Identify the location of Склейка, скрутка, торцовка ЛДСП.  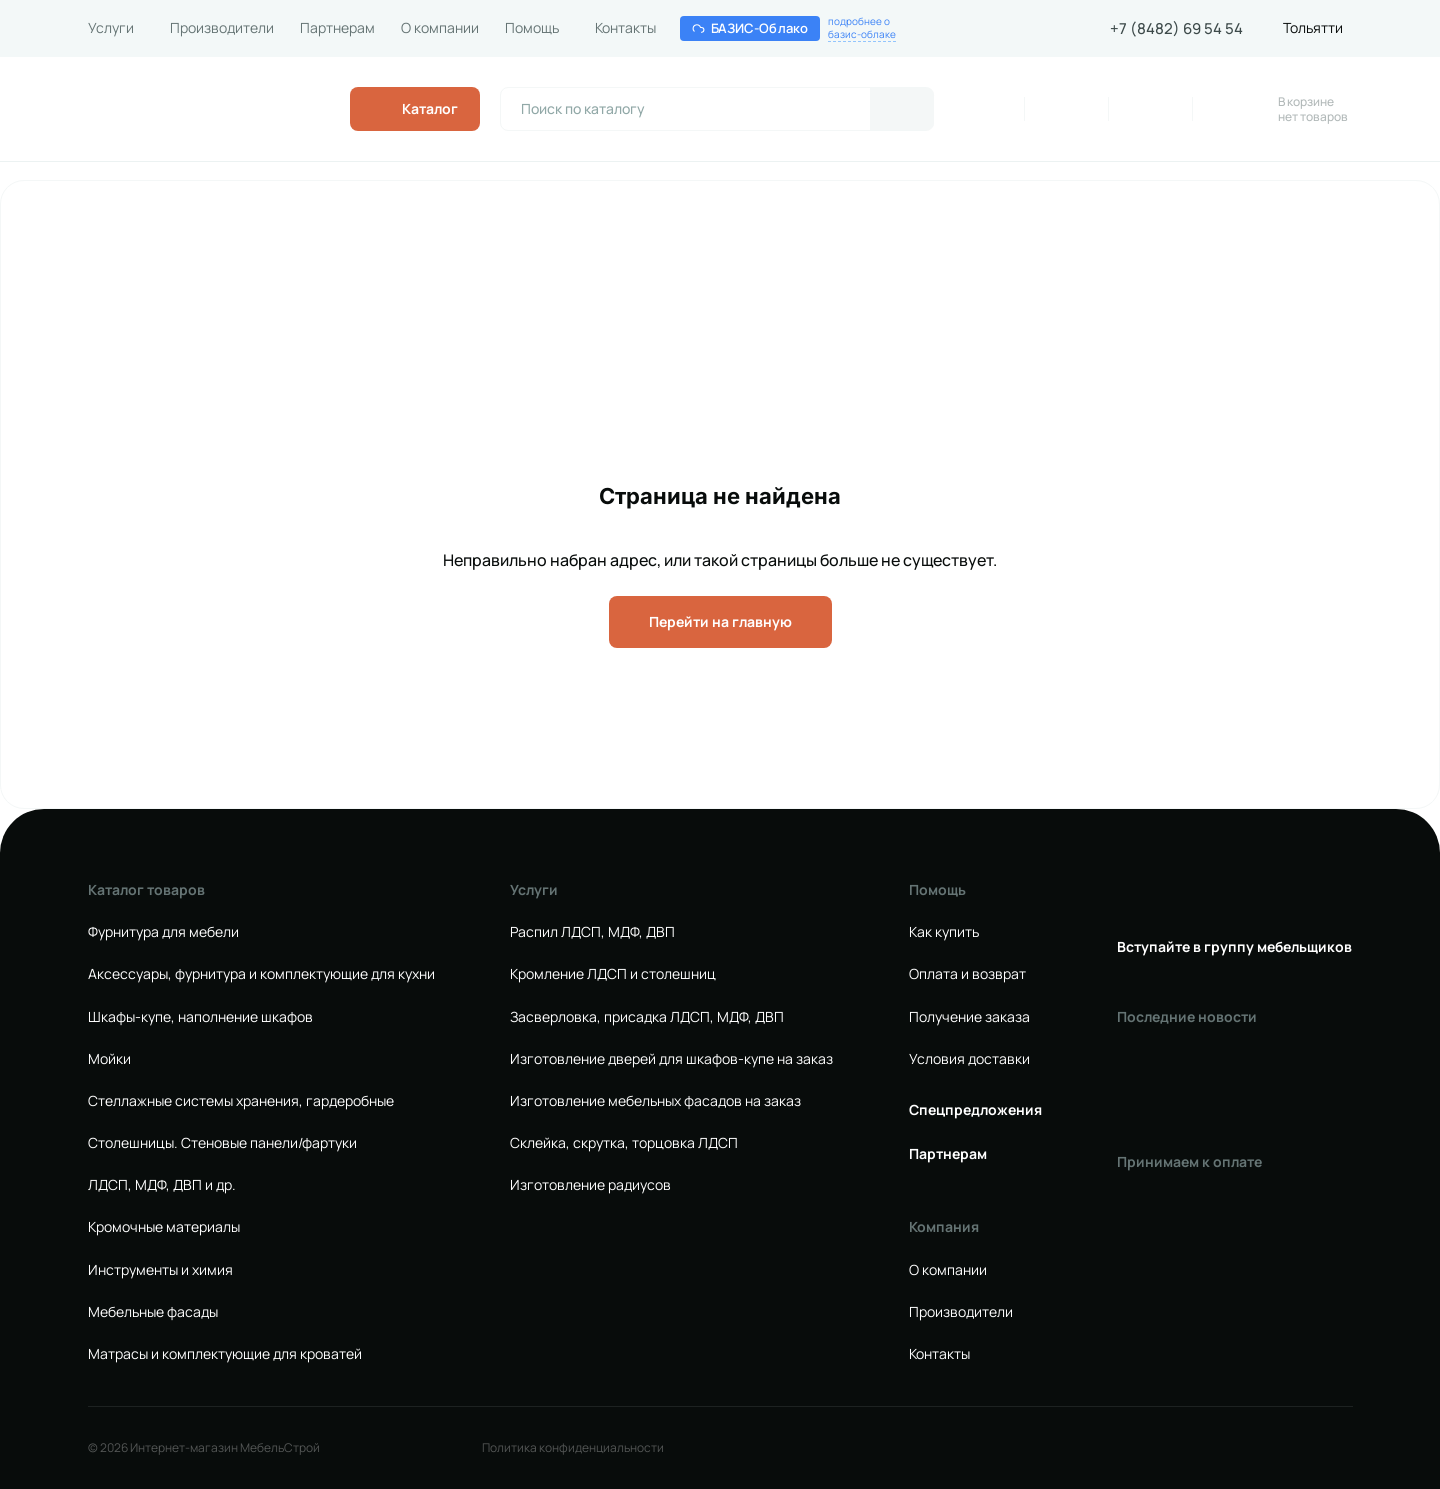
(624, 1143).